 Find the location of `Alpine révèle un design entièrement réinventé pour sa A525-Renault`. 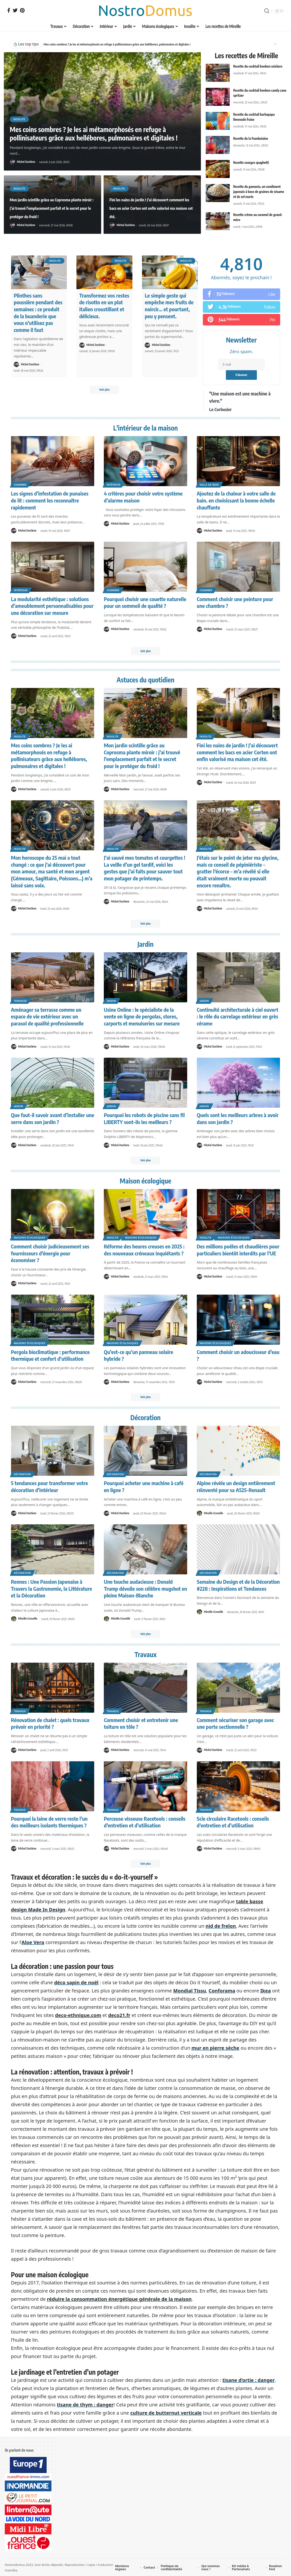

Alpine révèle un design entièrement réinventé pour sa A525-Renault is located at coordinates (236, 1486).